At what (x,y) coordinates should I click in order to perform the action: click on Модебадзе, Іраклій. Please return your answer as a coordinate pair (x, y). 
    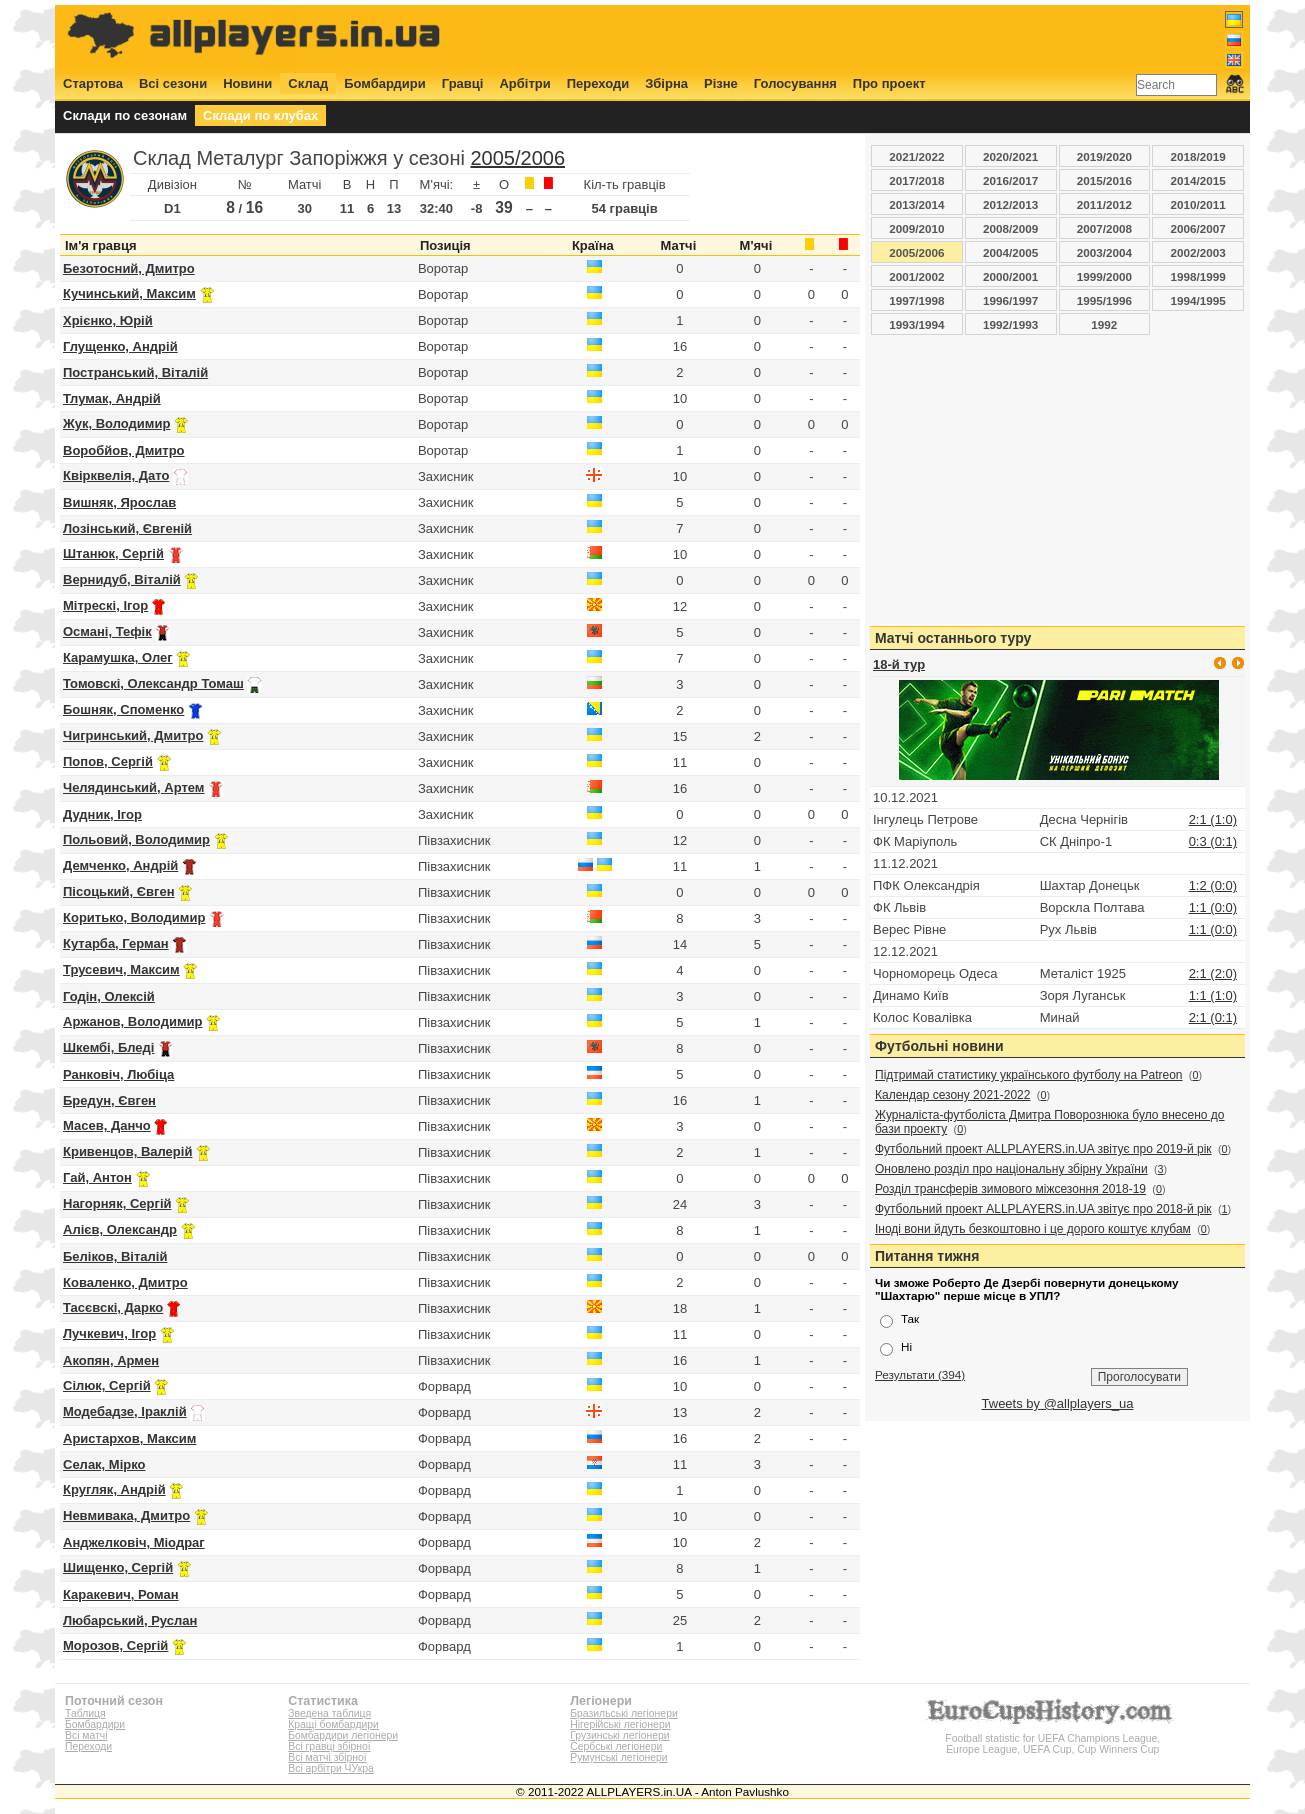
    Looking at the image, I should click on (125, 1411).